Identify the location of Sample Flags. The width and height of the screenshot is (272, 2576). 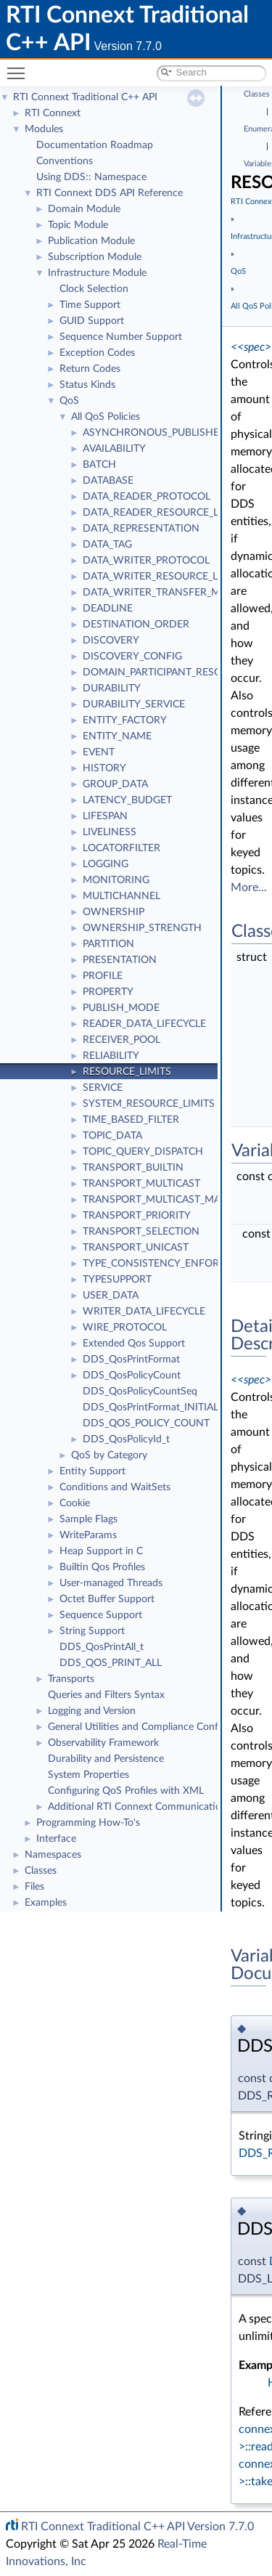
(88, 1519).